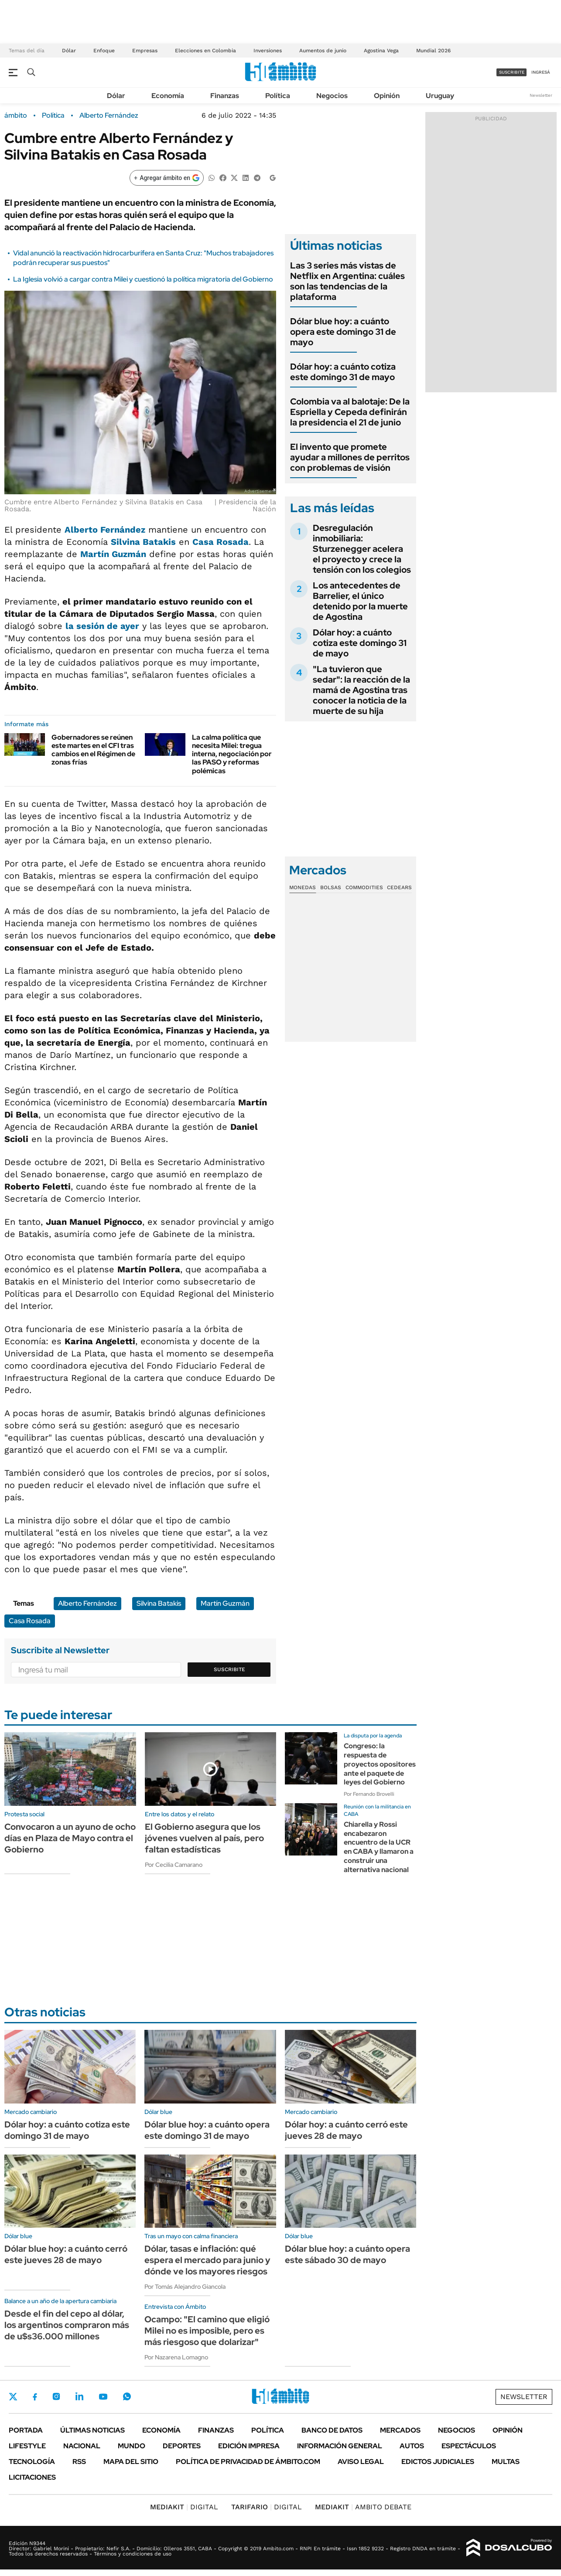 Image resolution: width=561 pixels, height=2576 pixels. I want to click on Banco de Datos, so click(332, 2430).